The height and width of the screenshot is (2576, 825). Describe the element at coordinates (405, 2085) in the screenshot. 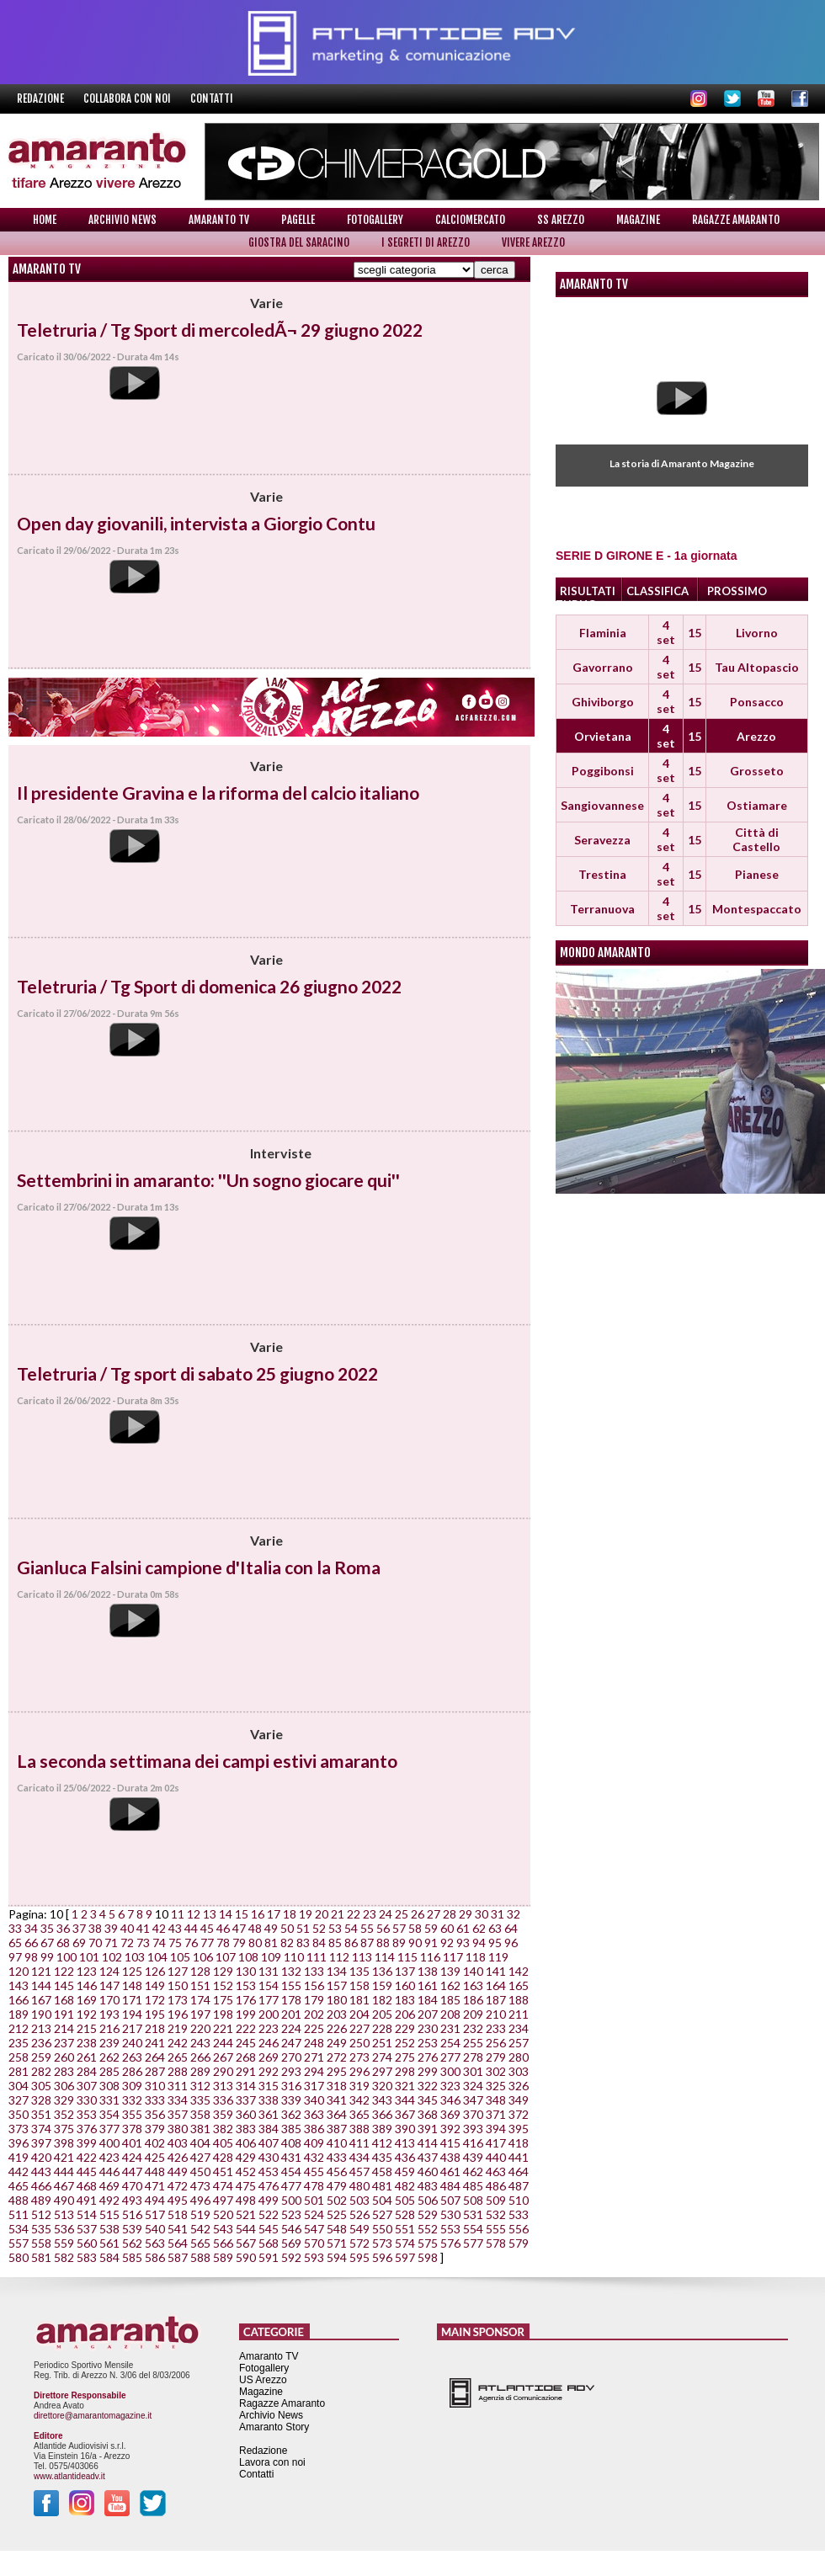

I see `321` at that location.